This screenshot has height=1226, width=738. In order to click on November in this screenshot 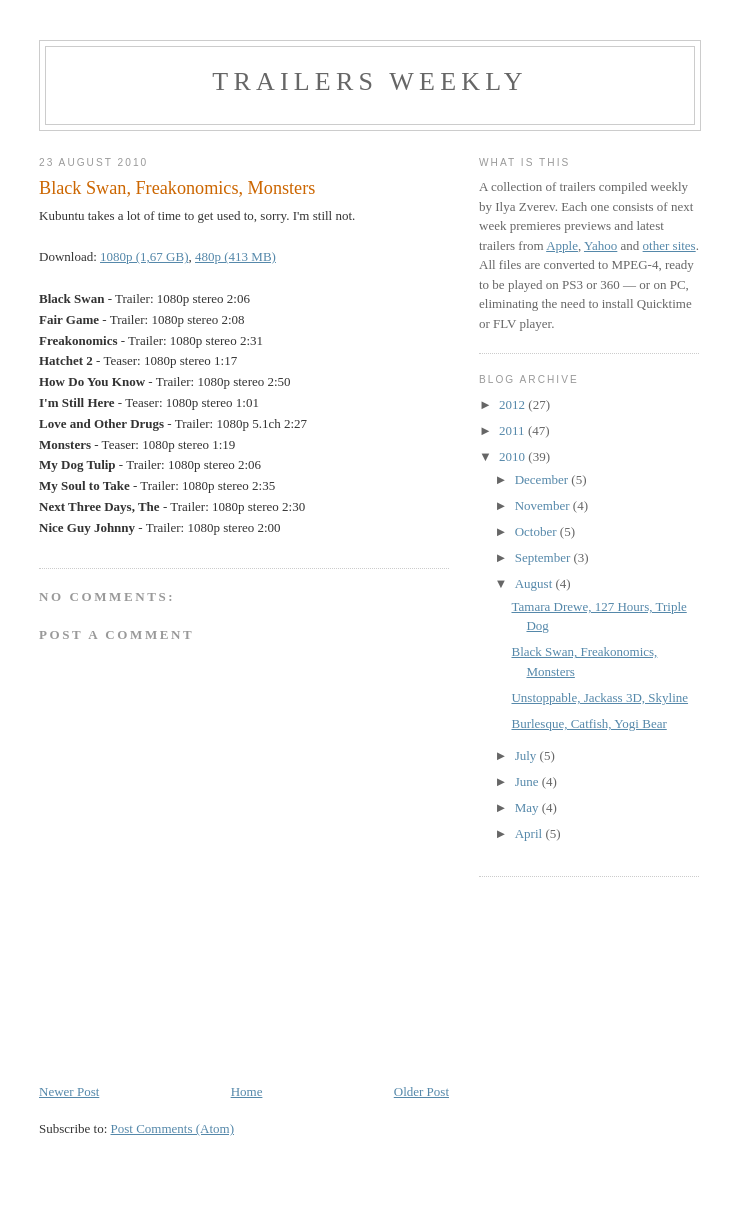, I will do `click(544, 505)`.